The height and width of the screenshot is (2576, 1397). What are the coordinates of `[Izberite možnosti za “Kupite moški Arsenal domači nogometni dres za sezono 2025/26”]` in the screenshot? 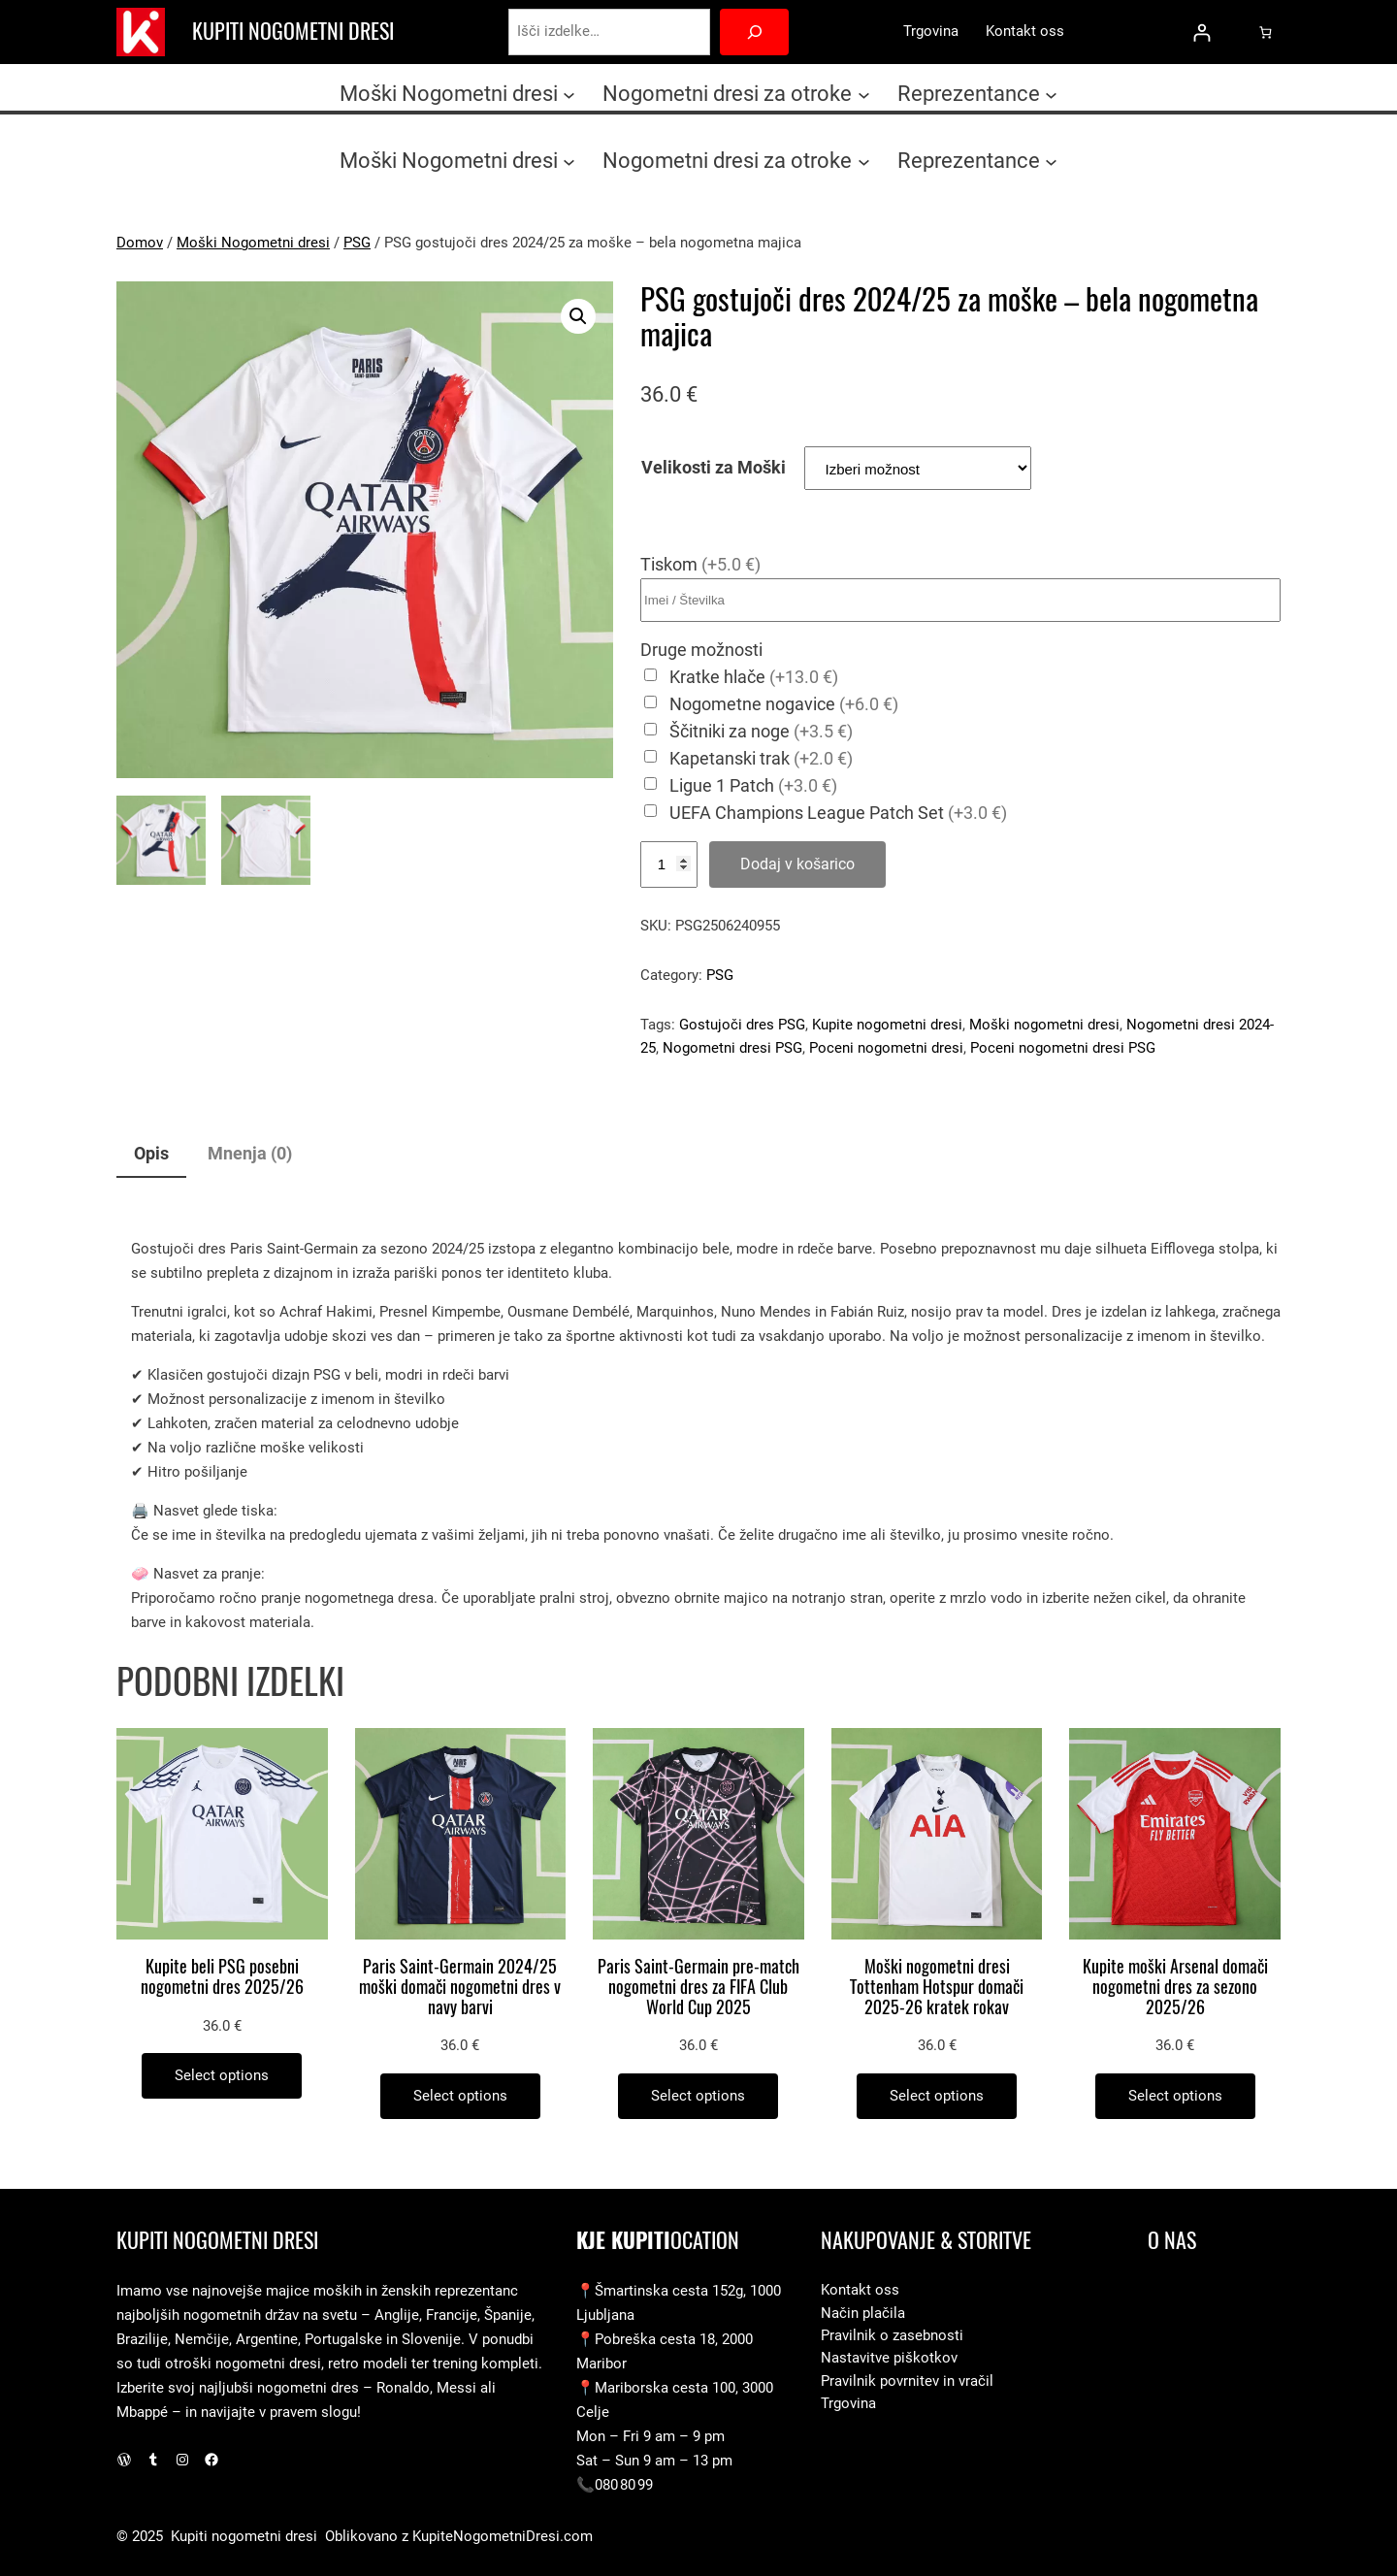 It's located at (1175, 2096).